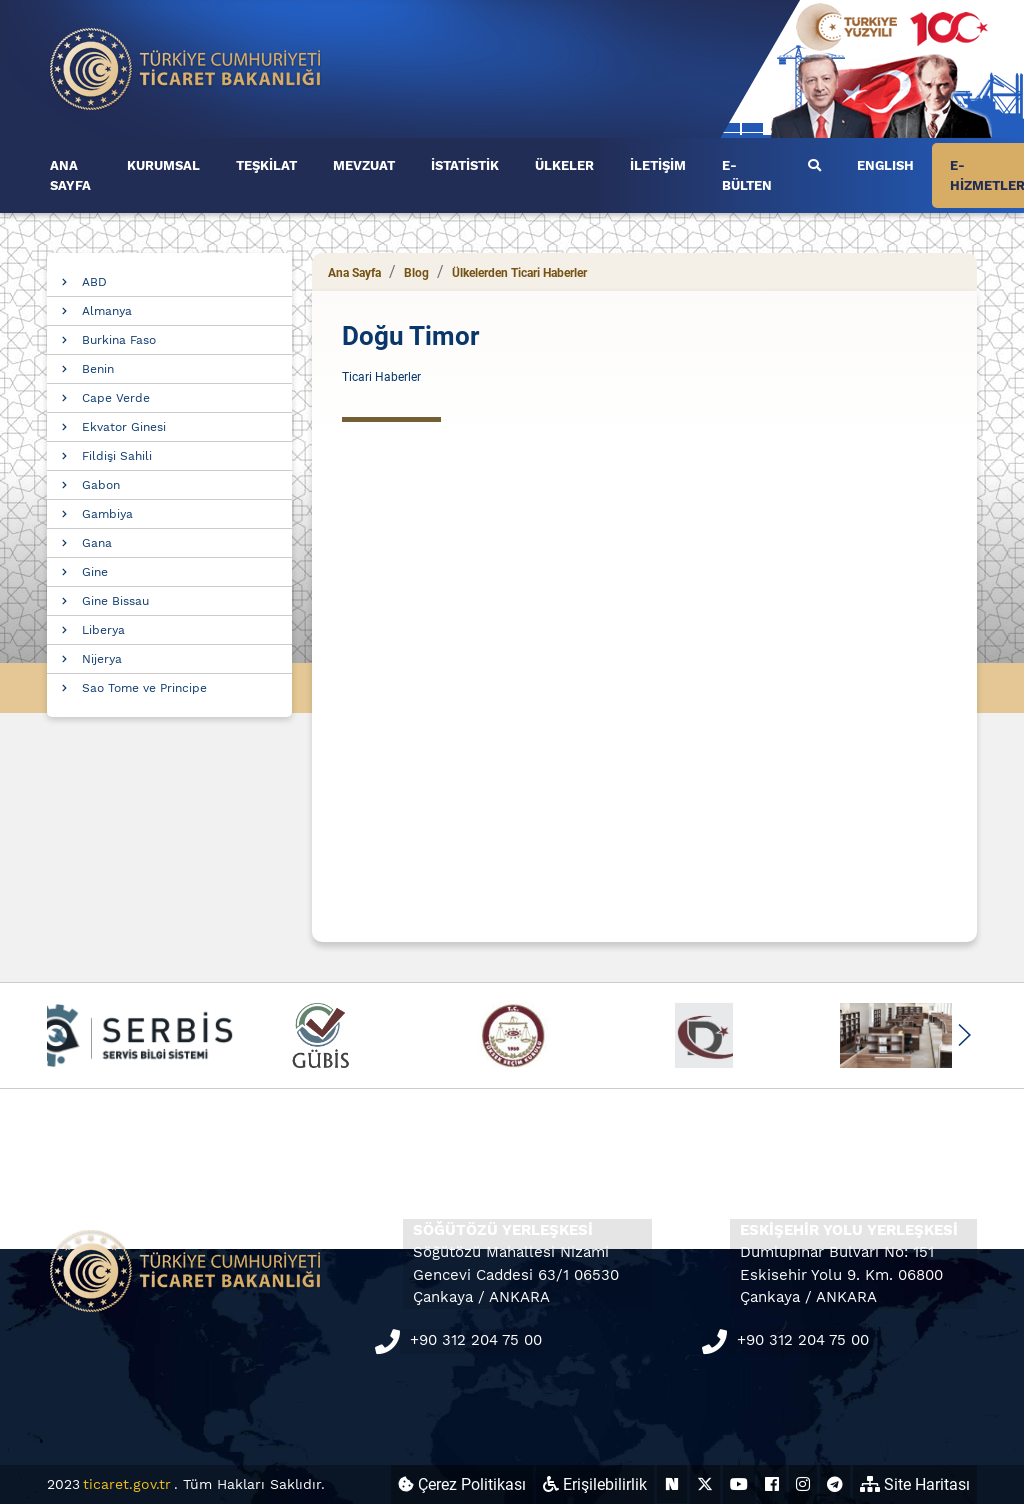 The width and height of the screenshot is (1024, 1504). Describe the element at coordinates (144, 688) in the screenshot. I see `Sao Tome ve Principe` at that location.